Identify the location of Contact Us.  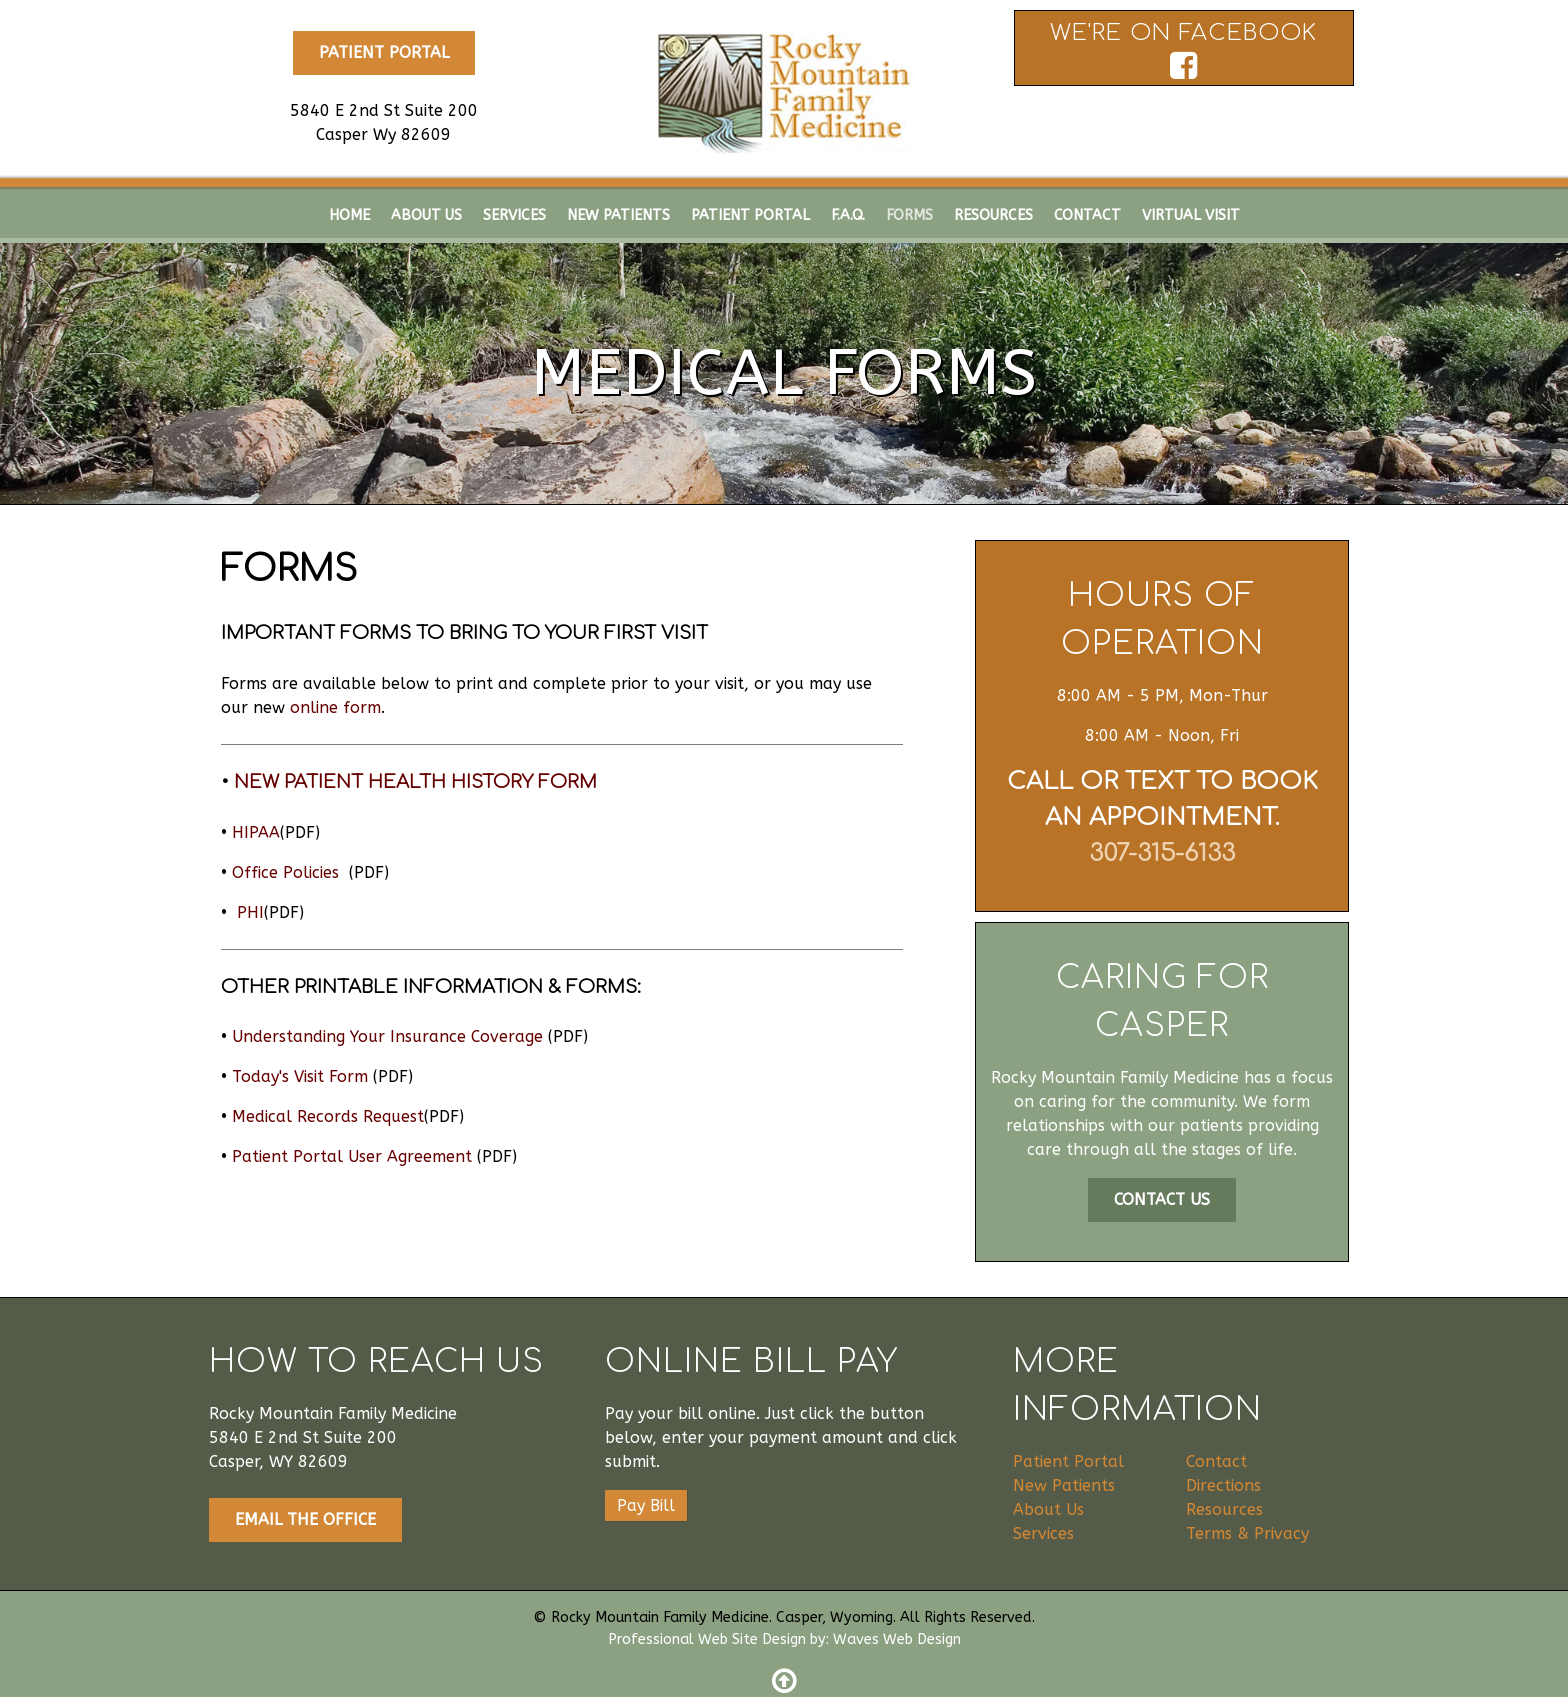
(1162, 1199).